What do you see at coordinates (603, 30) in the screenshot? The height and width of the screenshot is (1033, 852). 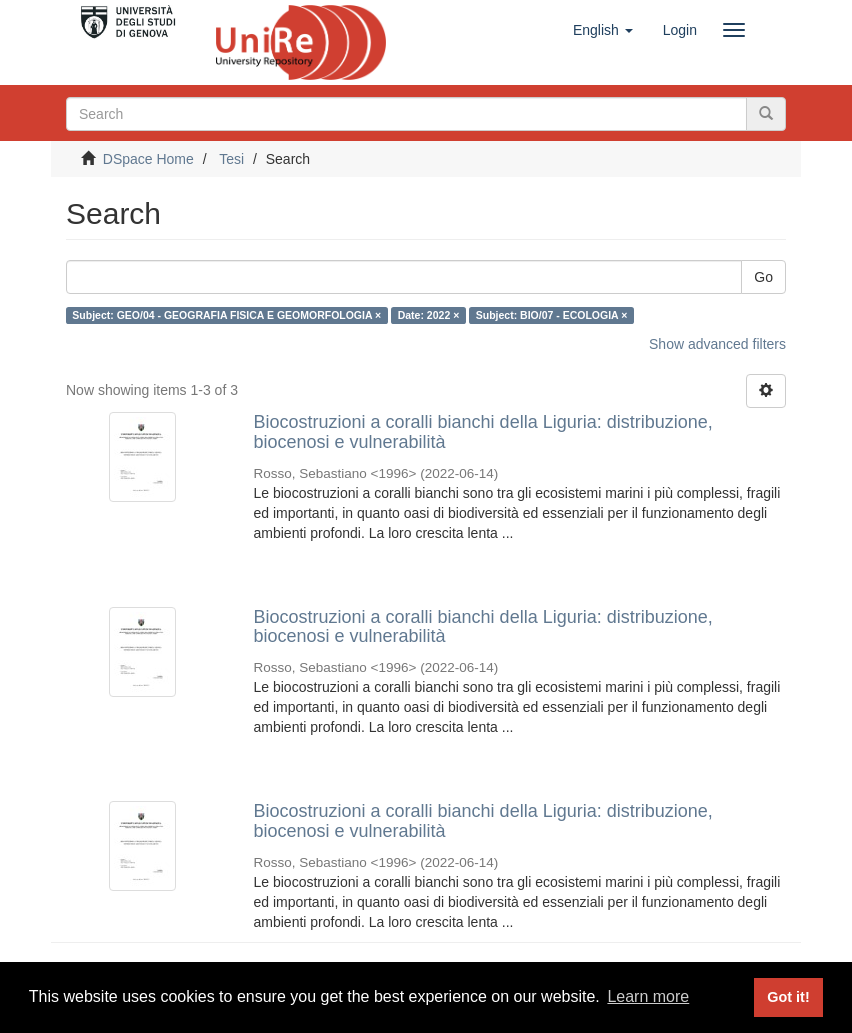 I see `[button]` at bounding box center [603, 30].